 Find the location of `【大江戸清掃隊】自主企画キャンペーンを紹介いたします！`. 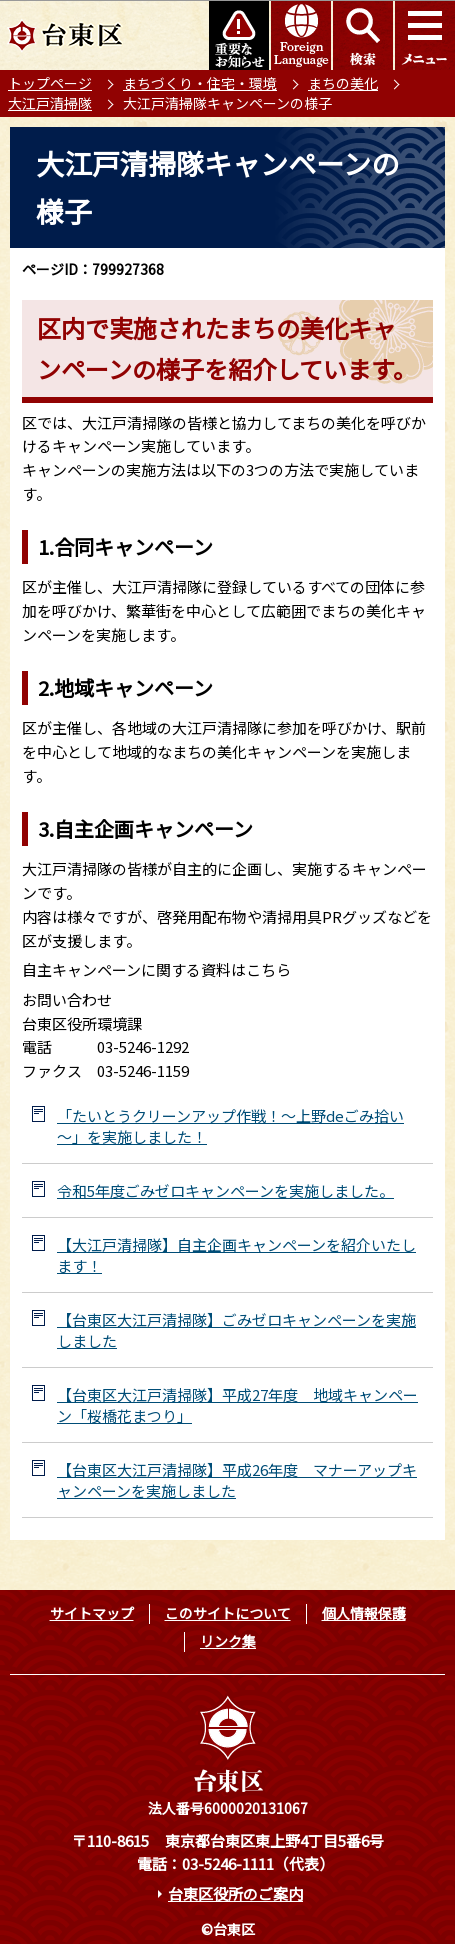

【大江戸清掃隊】自主企画キャンペーンを紹介いたします！ is located at coordinates (236, 1255).